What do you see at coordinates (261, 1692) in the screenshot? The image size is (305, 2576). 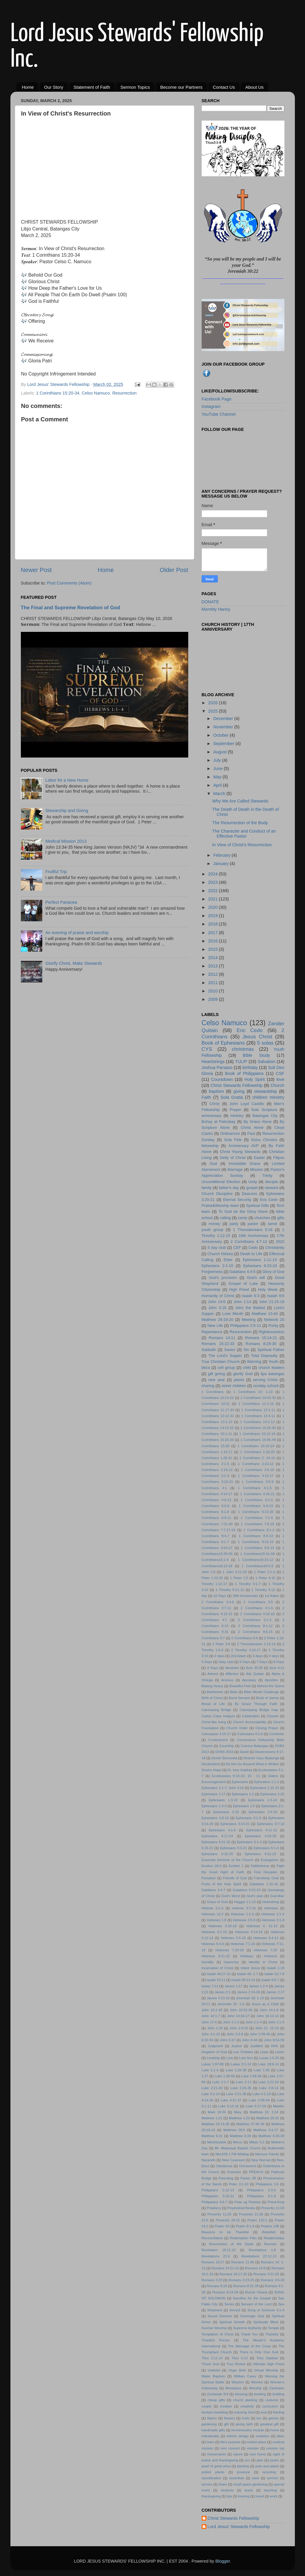 I see `Bible Month Challenge` at bounding box center [261, 1692].